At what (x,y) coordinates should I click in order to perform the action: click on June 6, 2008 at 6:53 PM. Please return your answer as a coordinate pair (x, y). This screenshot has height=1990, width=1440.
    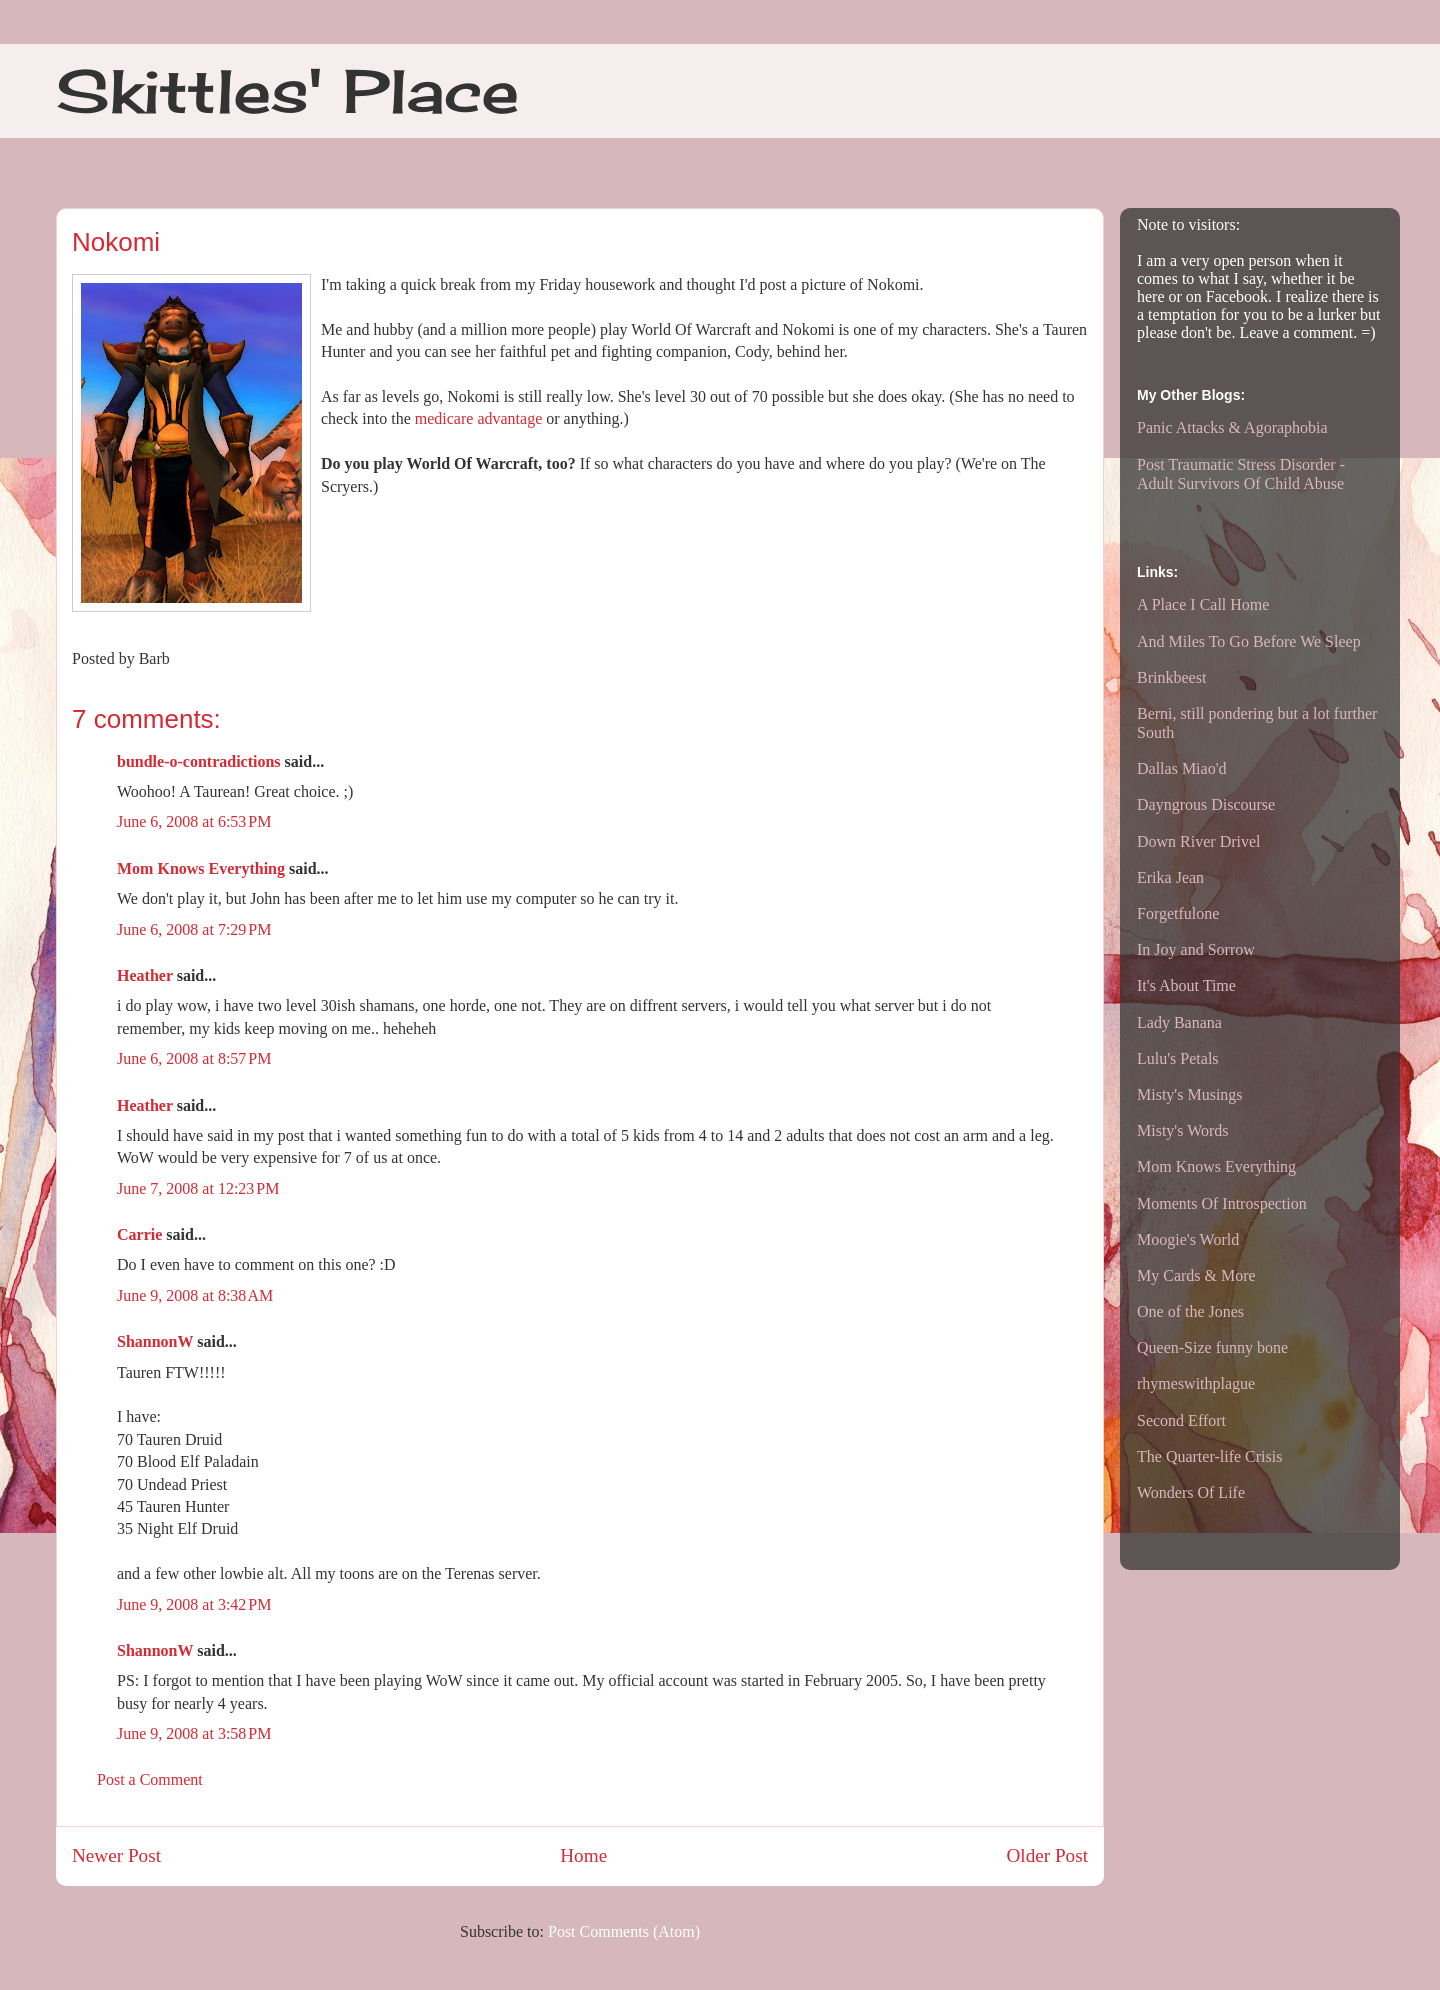
    Looking at the image, I should click on (194, 821).